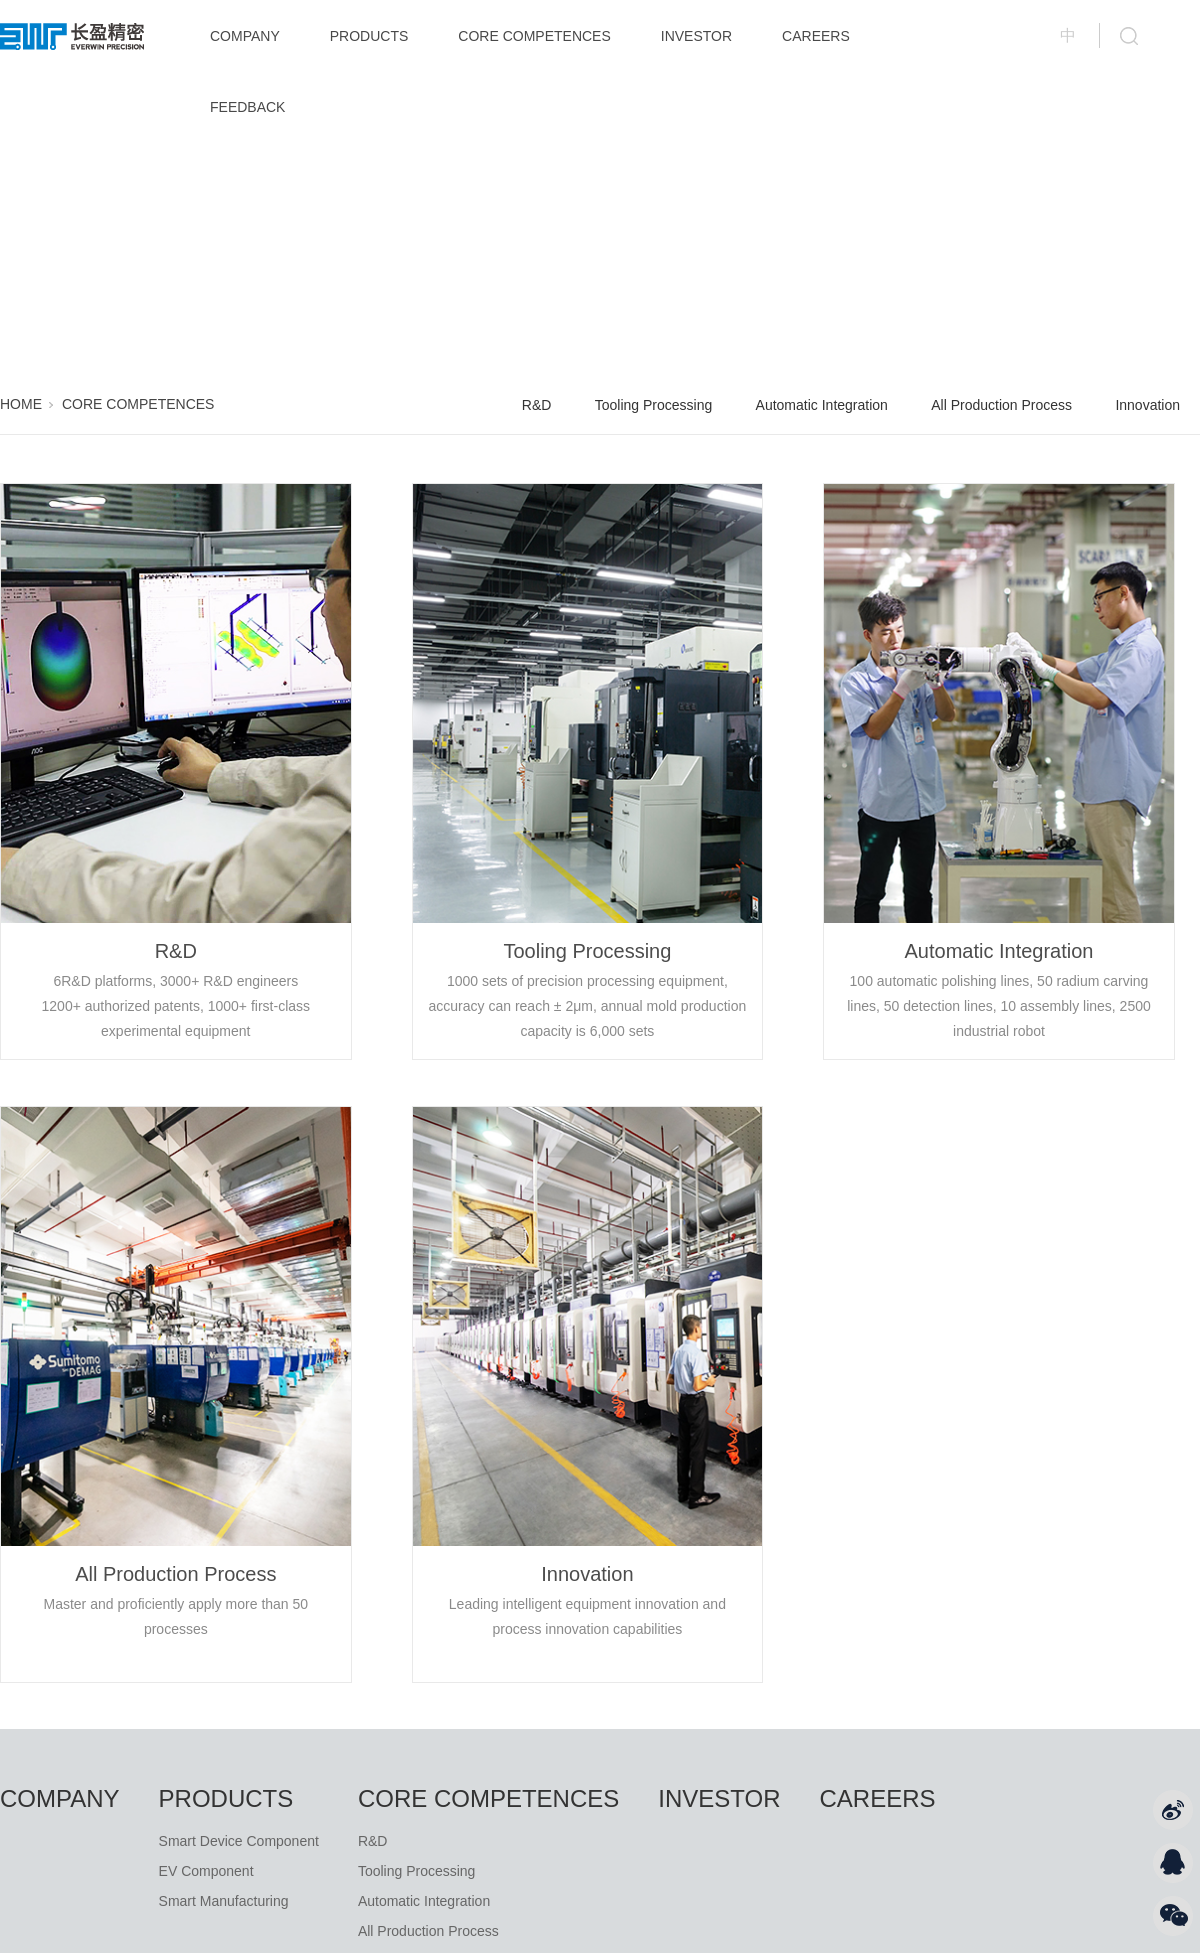 Image resolution: width=1200 pixels, height=1953 pixels. Describe the element at coordinates (1147, 405) in the screenshot. I see `Innovation` at that location.